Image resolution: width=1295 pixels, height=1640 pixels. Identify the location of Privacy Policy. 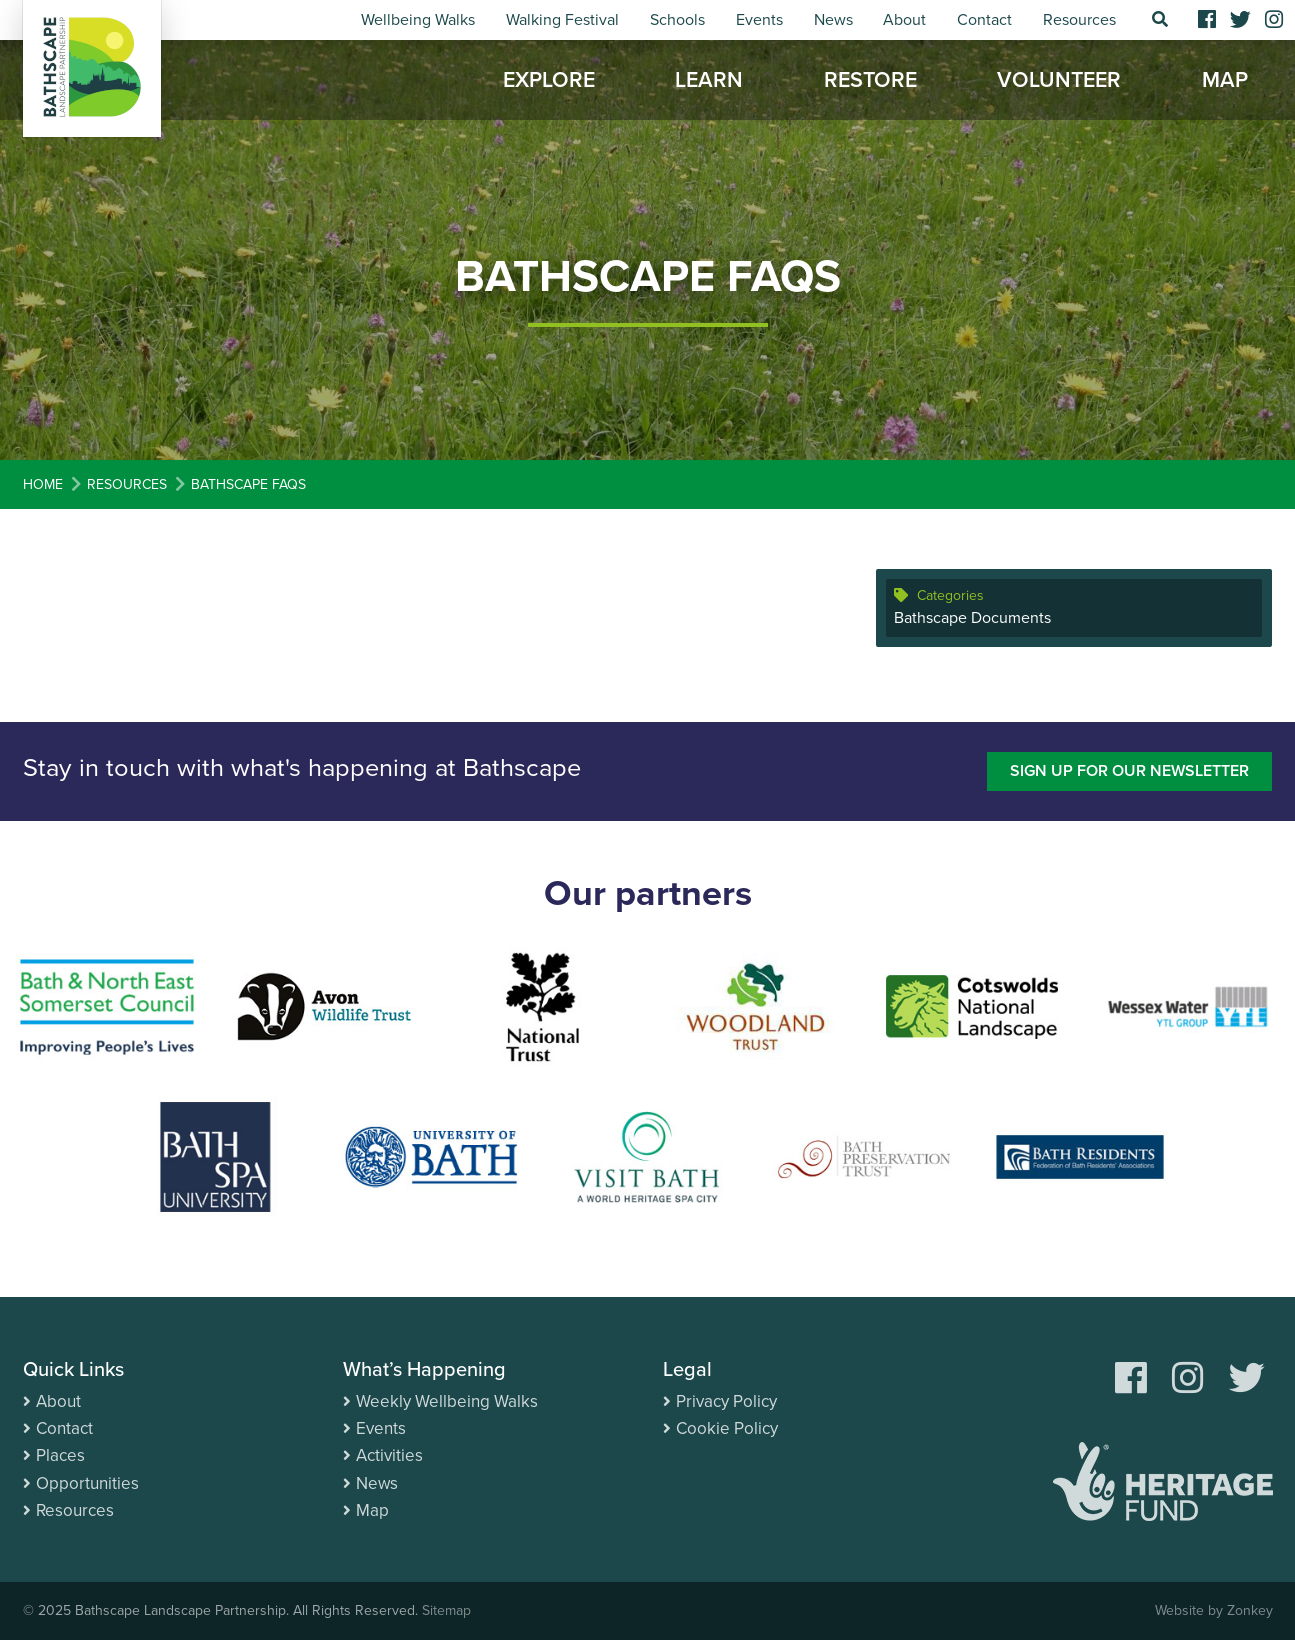
(726, 1401).